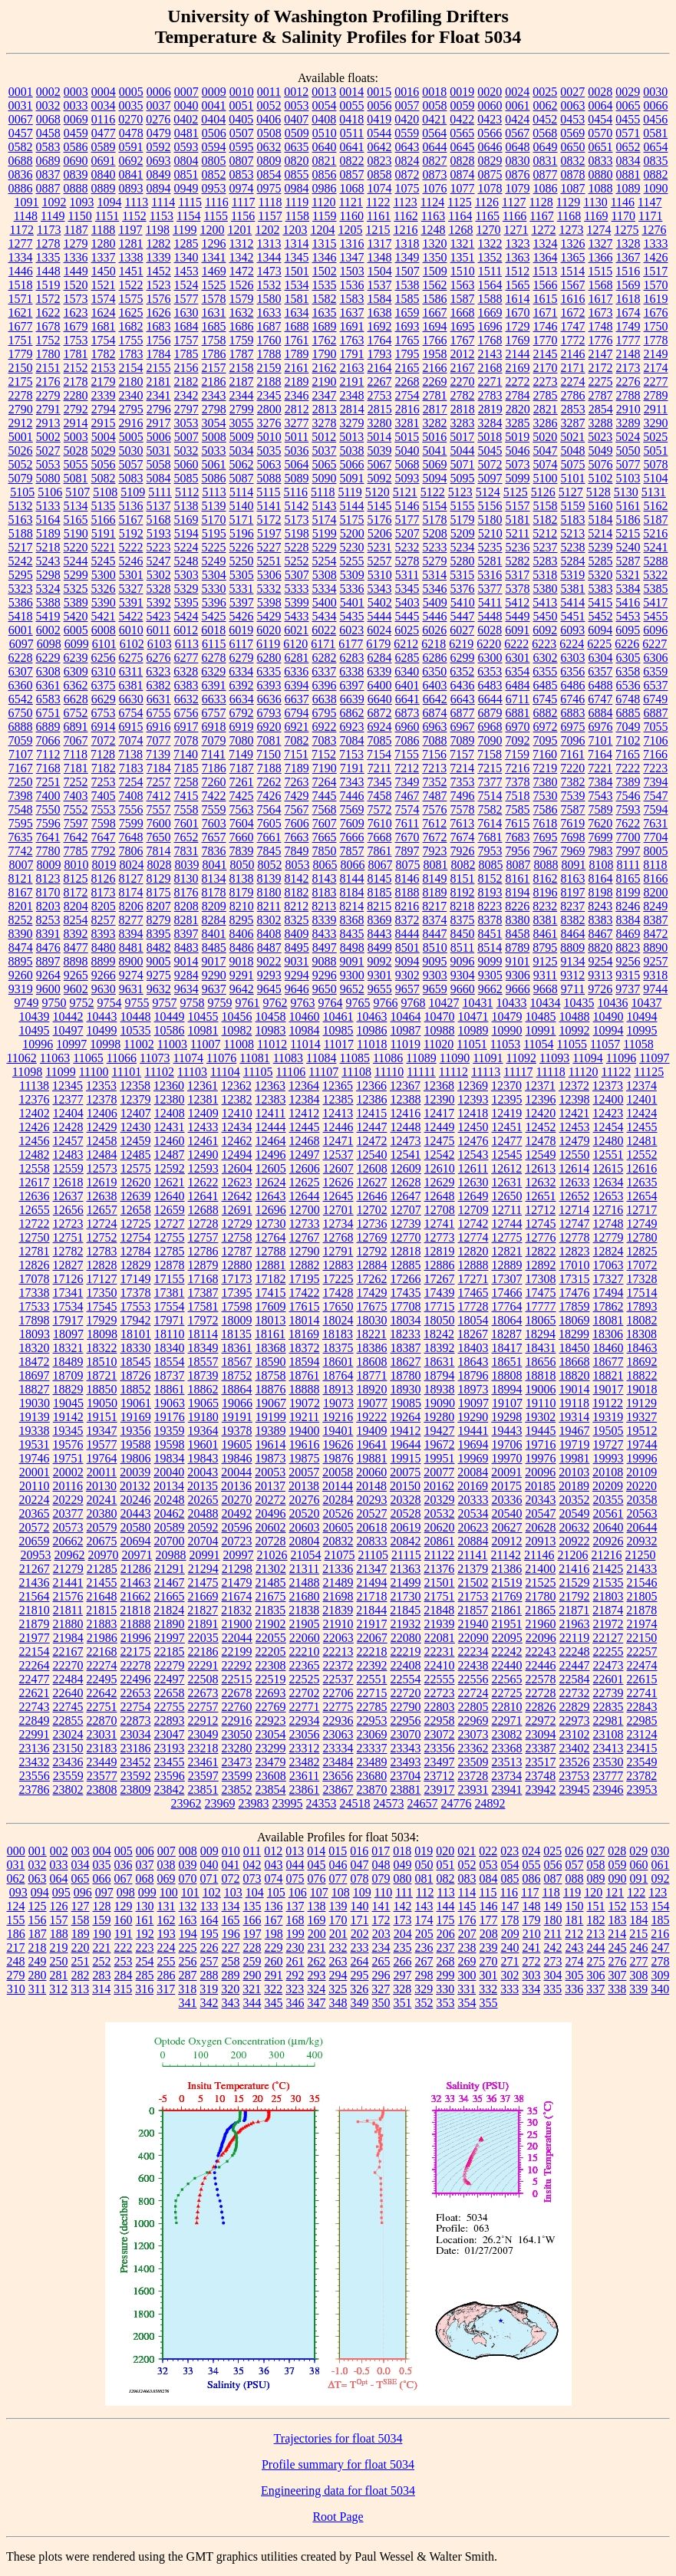 Image resolution: width=676 pixels, height=2576 pixels. I want to click on 7604, so click(241, 823).